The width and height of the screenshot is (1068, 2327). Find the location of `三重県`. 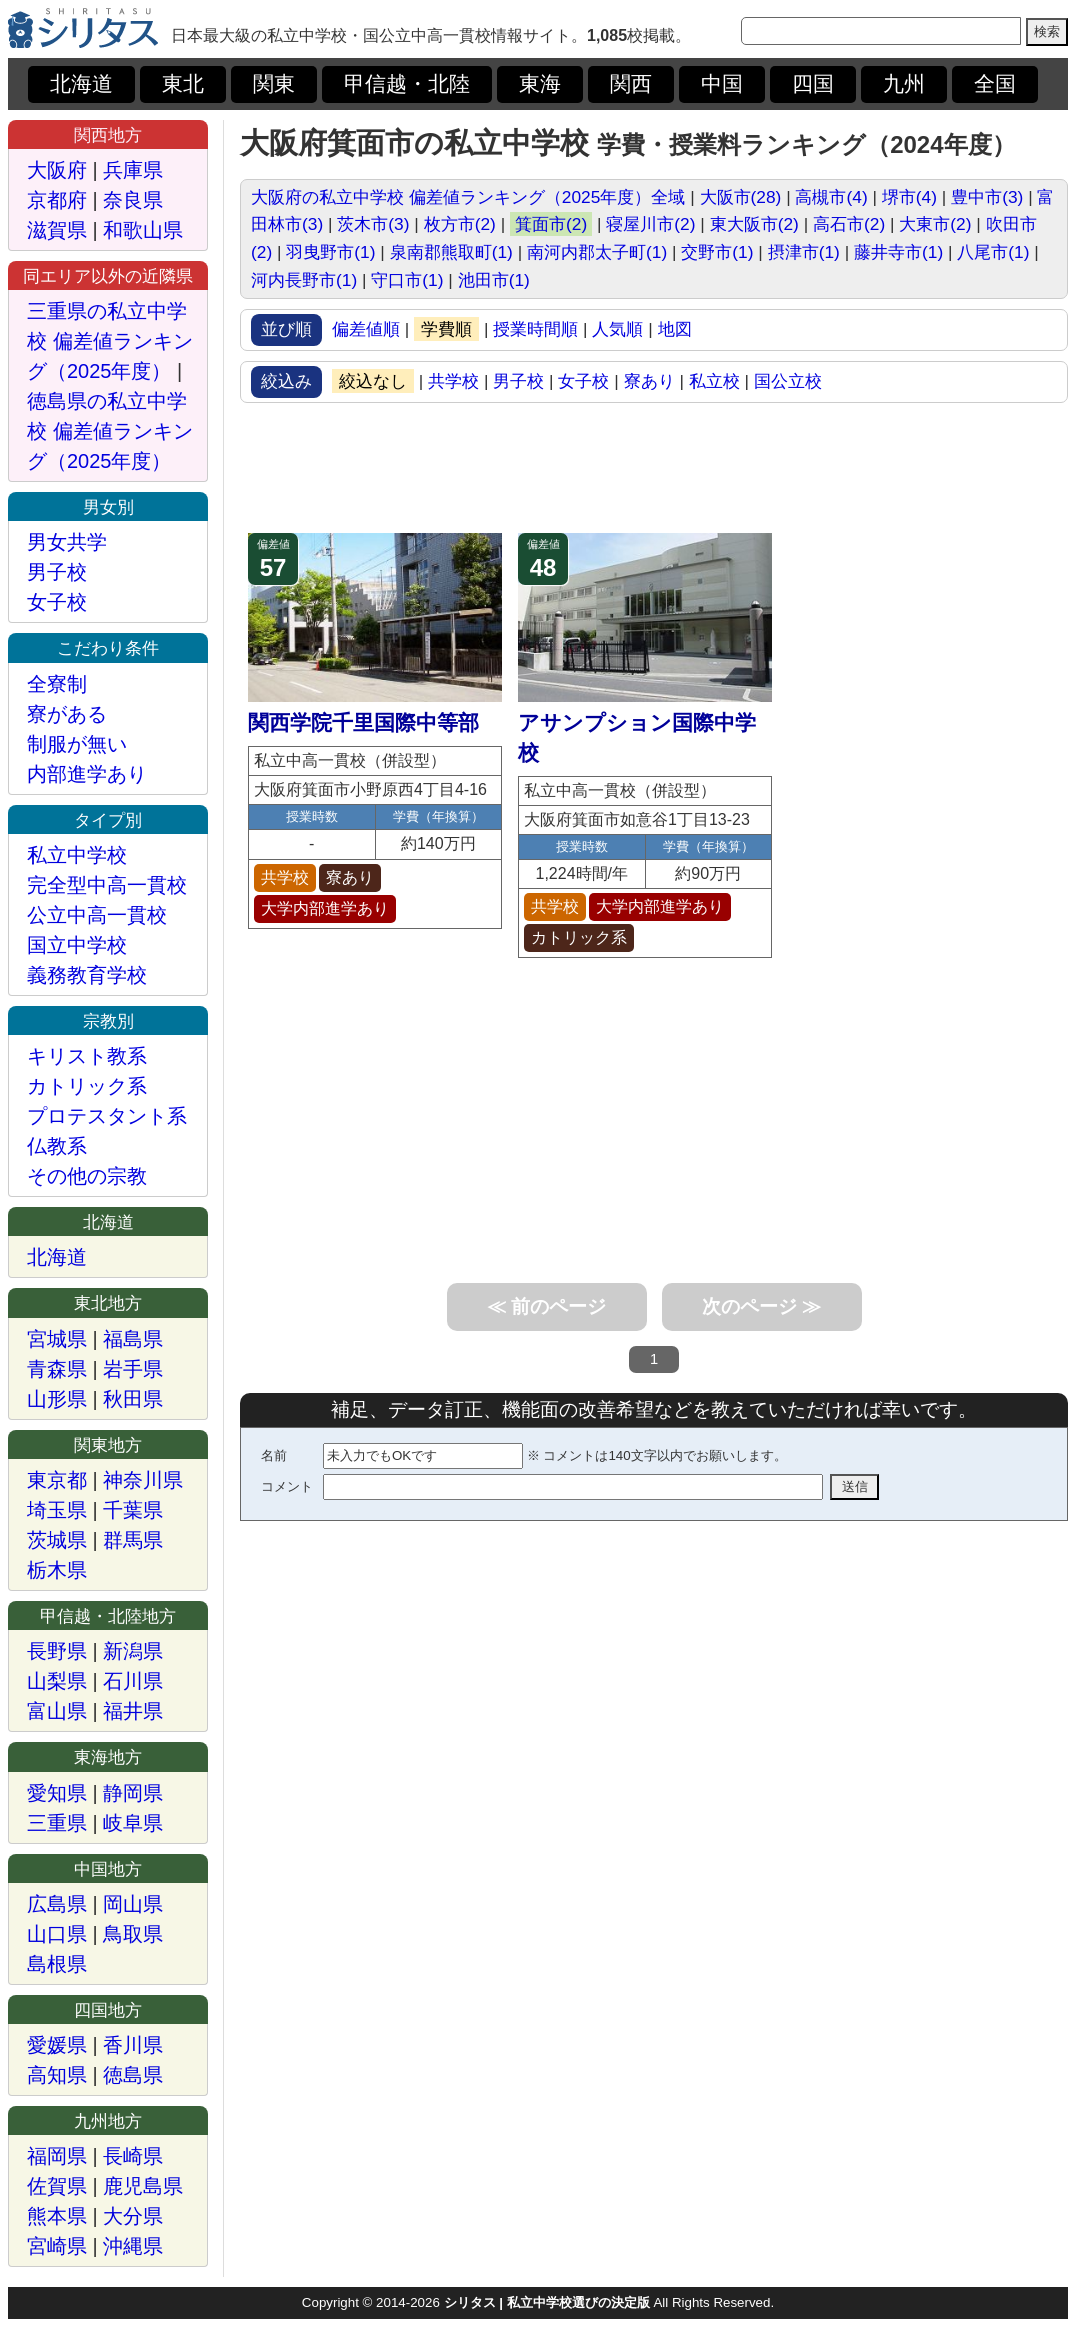

三重県 is located at coordinates (57, 1823).